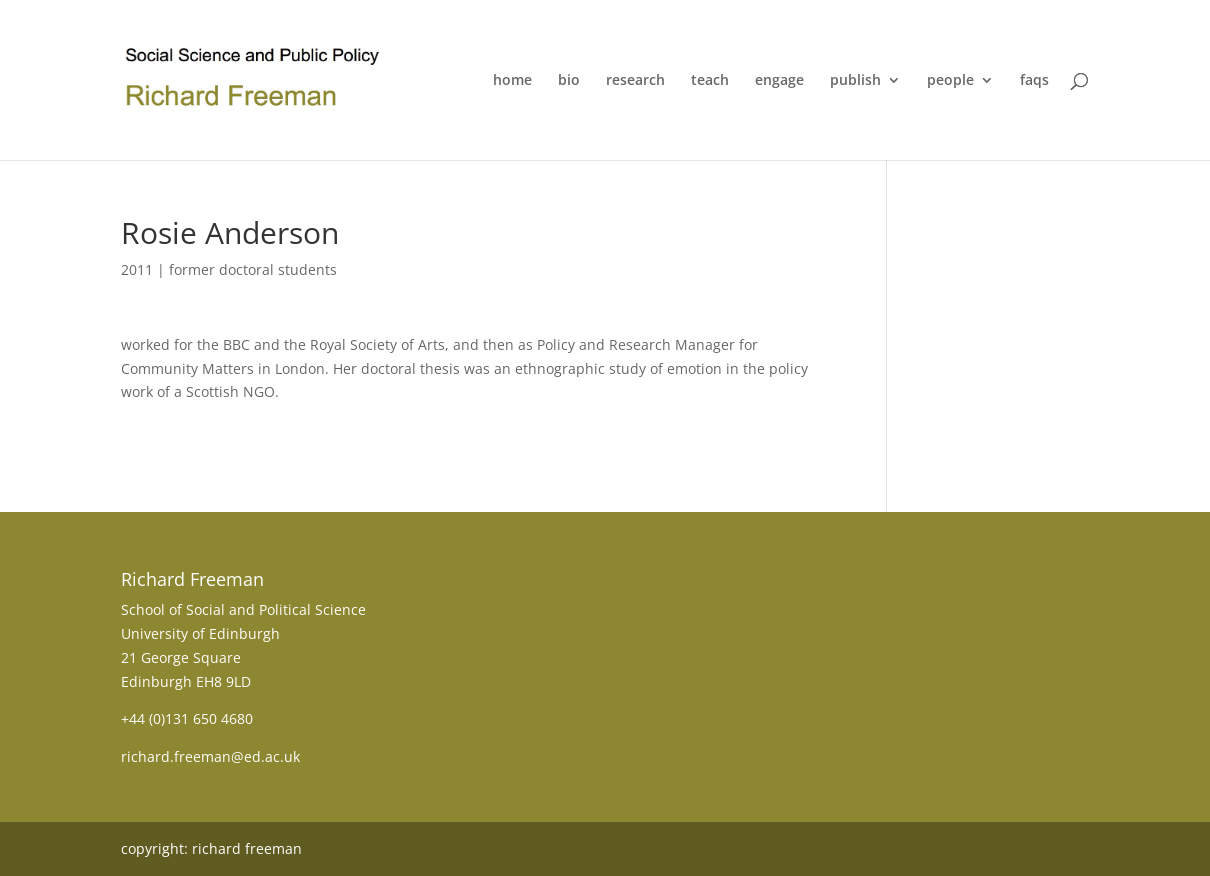 This screenshot has width=1210, height=876. I want to click on former doctoral students, so click(253, 269).